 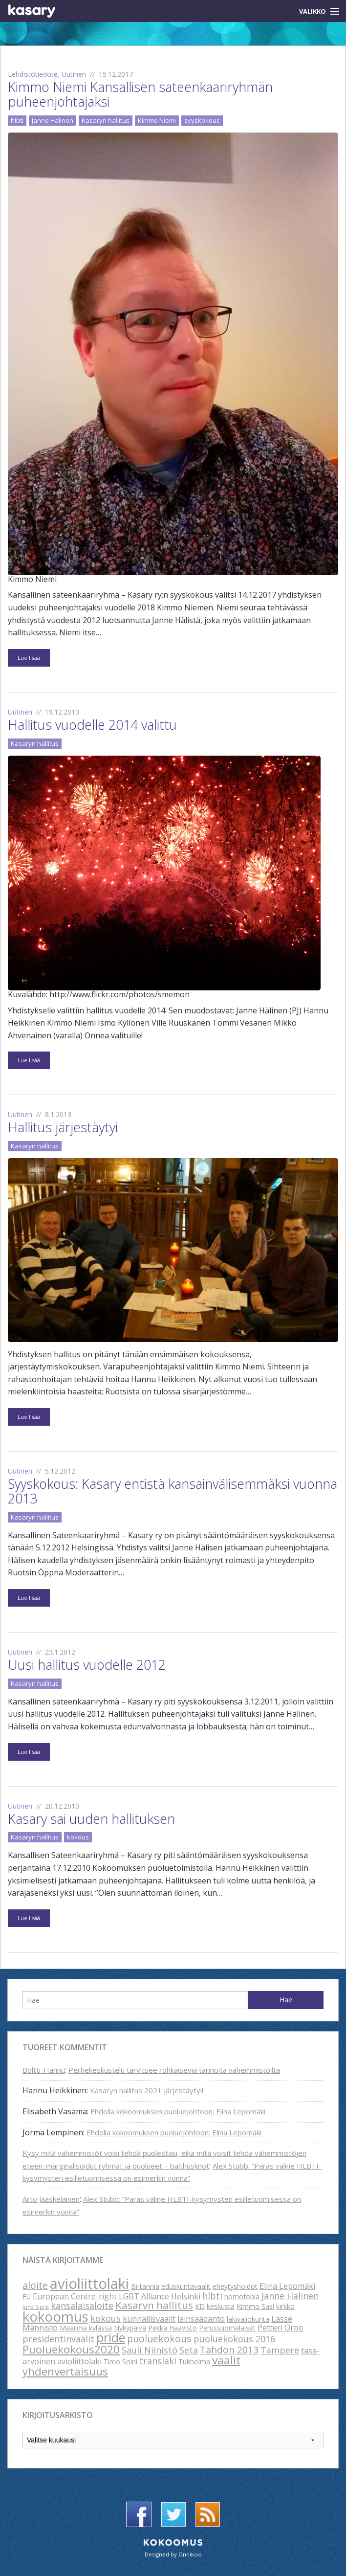 I want to click on Lue lisää, so click(x=29, y=657).